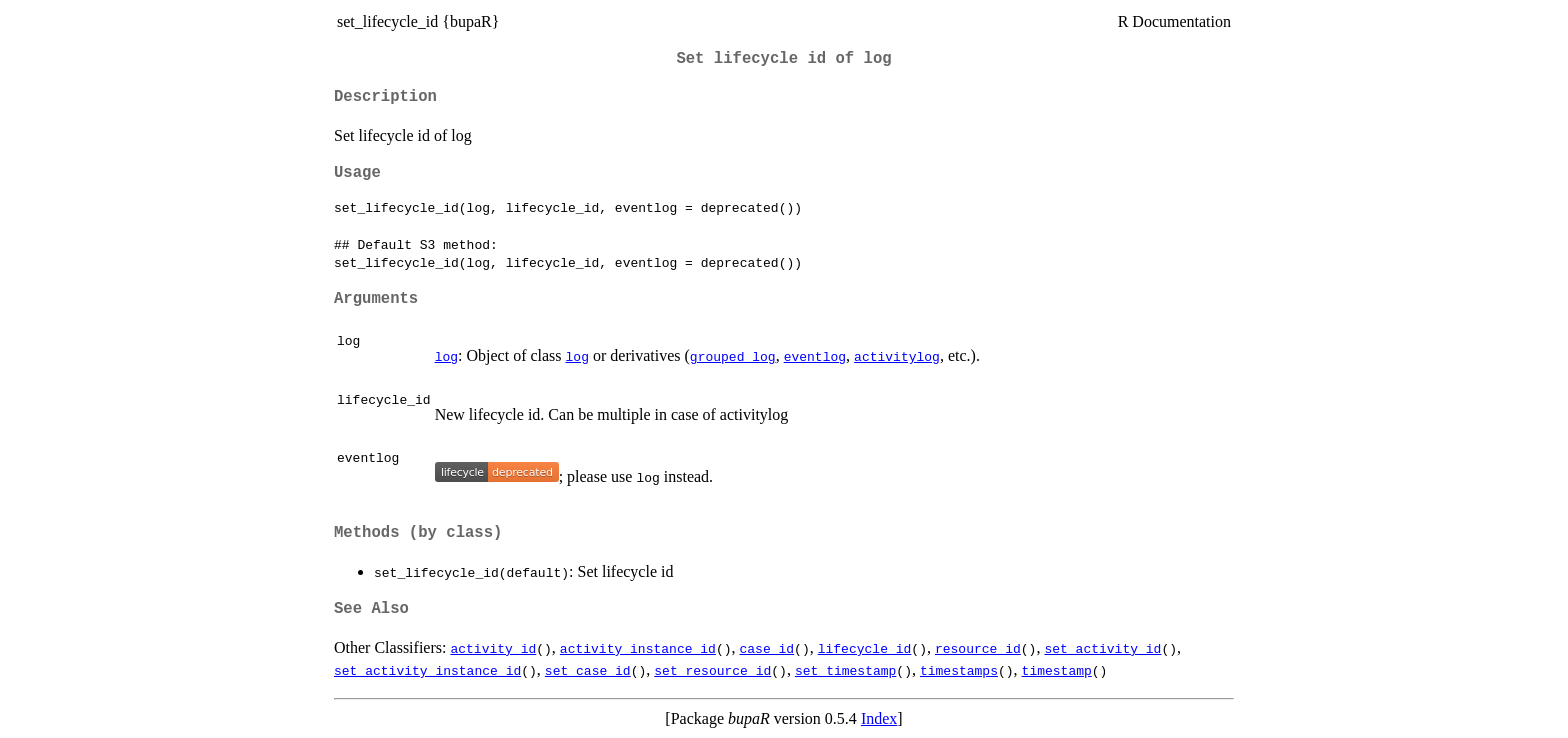 The width and height of the screenshot is (1568, 738). I want to click on activitylog, so click(897, 356).